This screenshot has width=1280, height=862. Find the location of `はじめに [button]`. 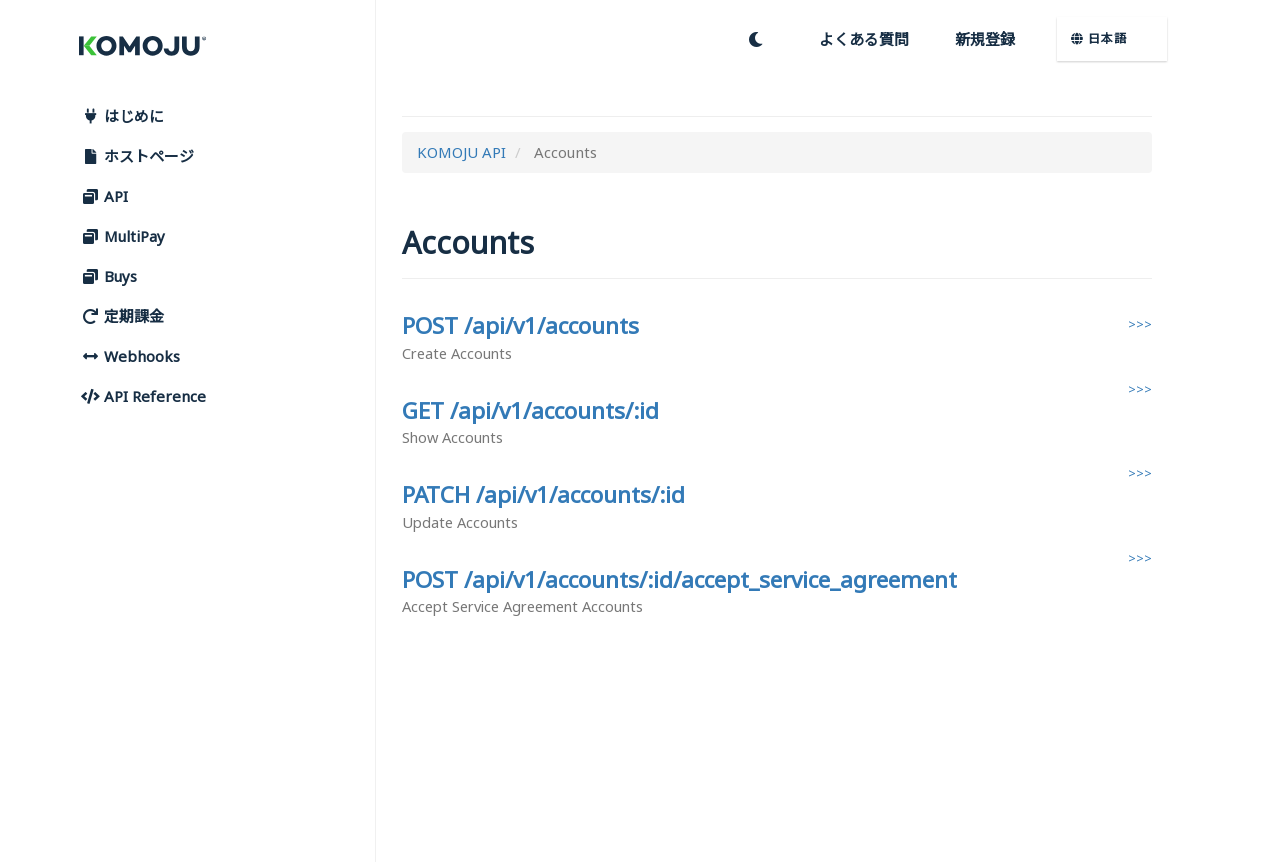

はじめに [button] is located at coordinates (122, 116).